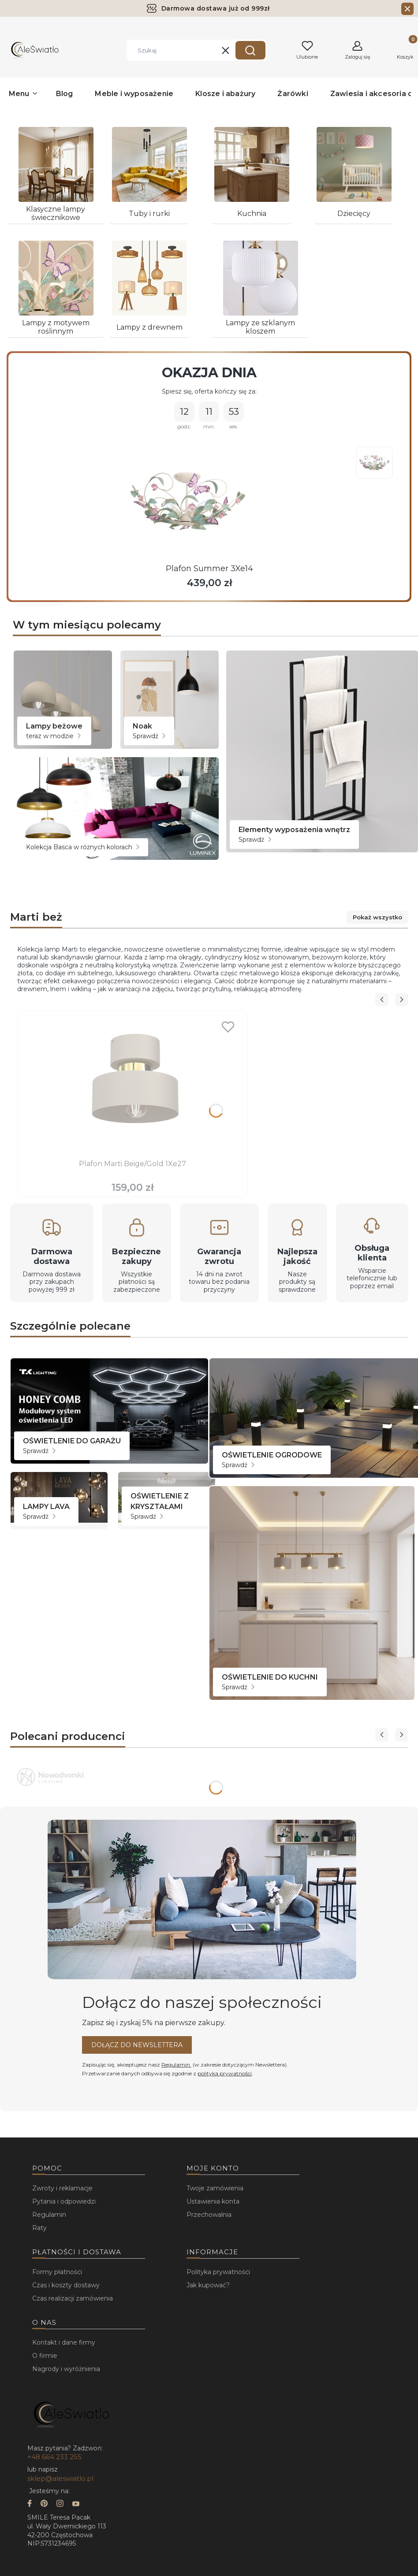 This screenshot has width=418, height=2576. I want to click on Czas i koszty dostawy, so click(66, 2285).